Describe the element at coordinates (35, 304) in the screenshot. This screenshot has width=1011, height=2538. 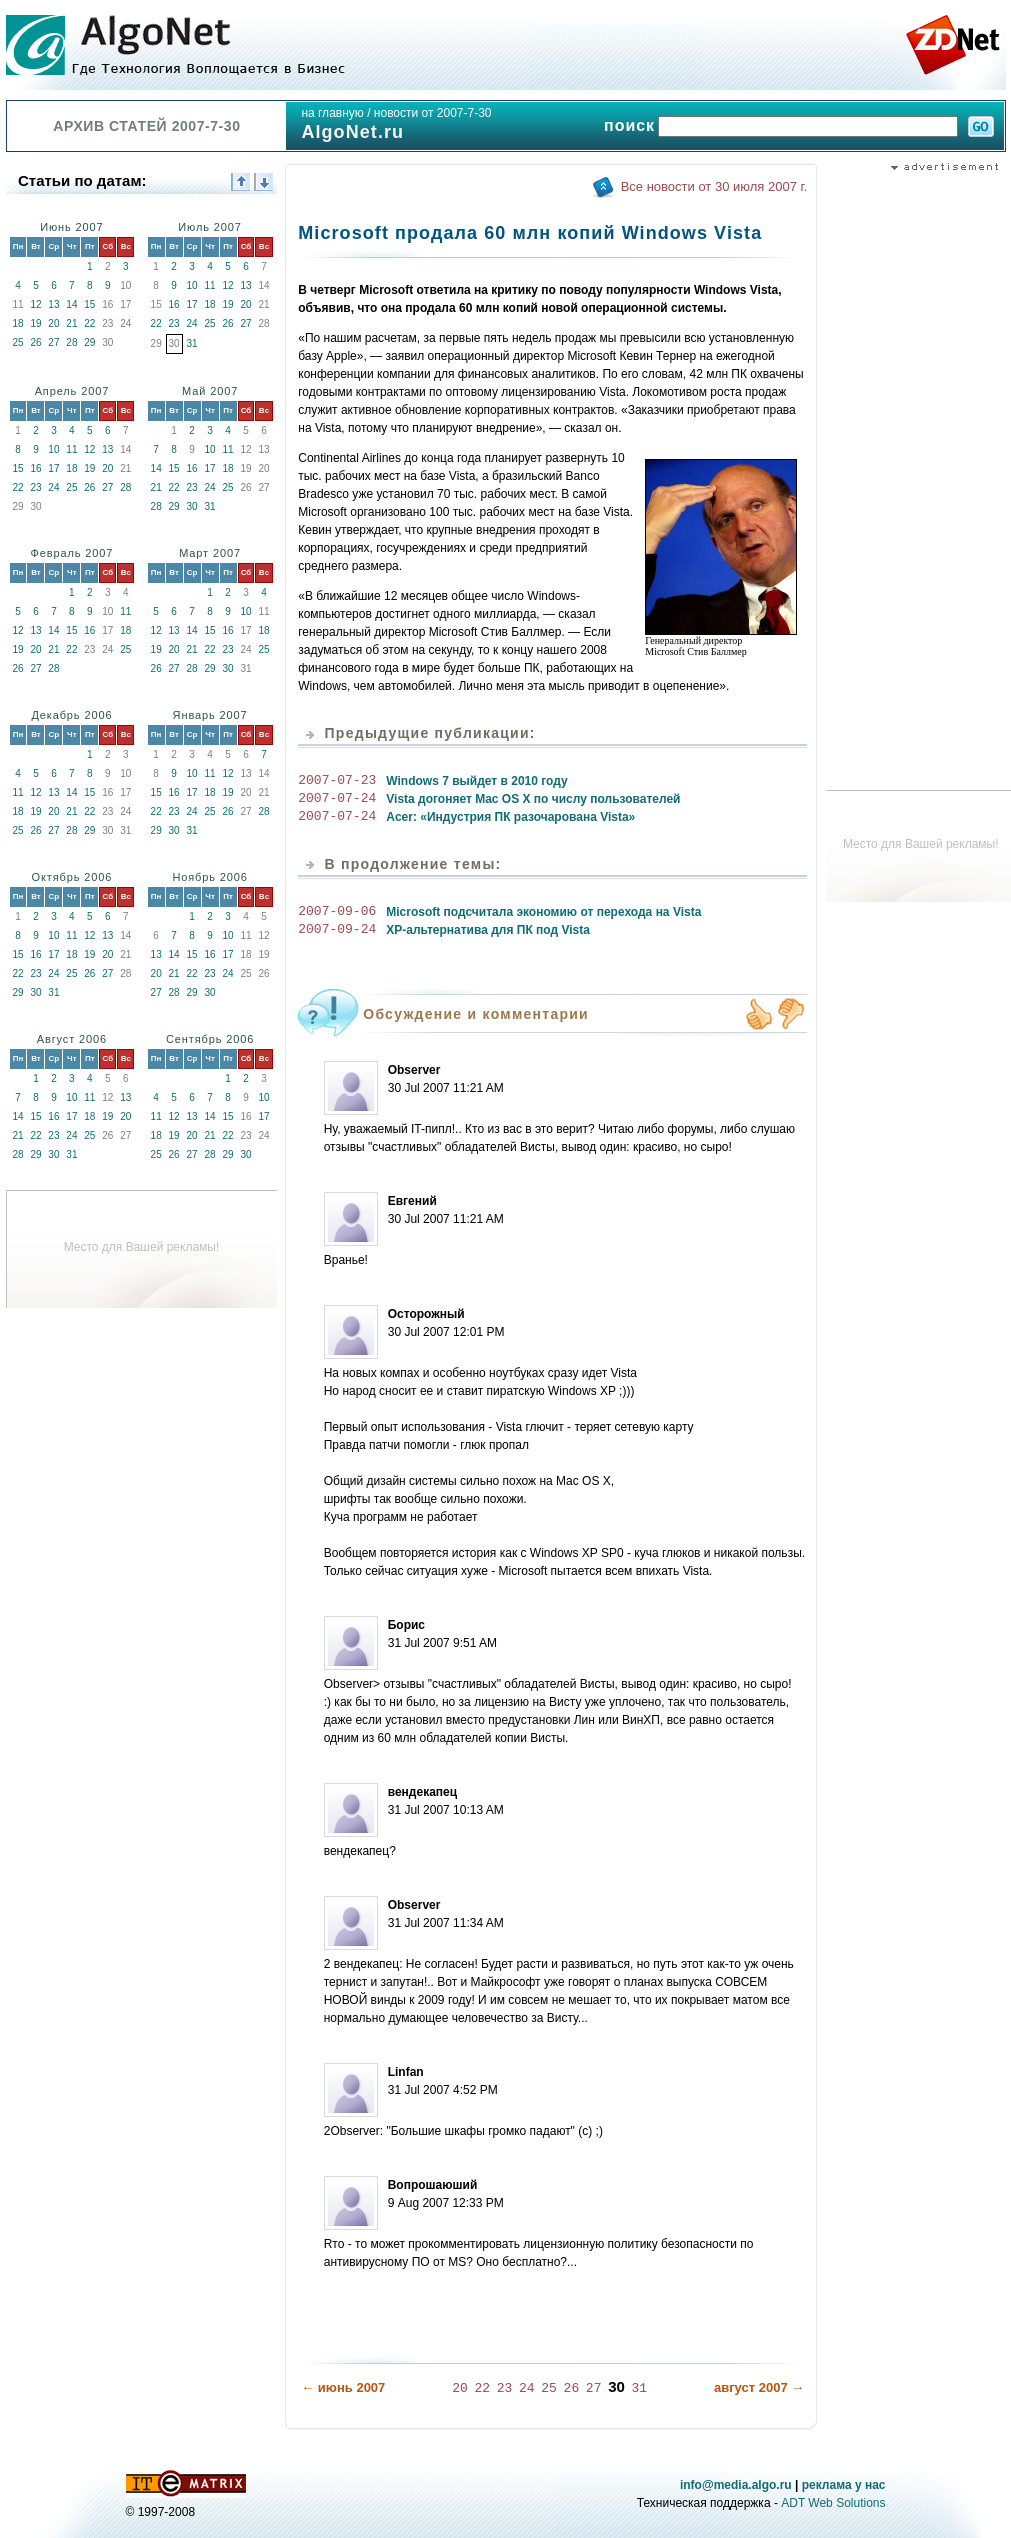
I see `12` at that location.